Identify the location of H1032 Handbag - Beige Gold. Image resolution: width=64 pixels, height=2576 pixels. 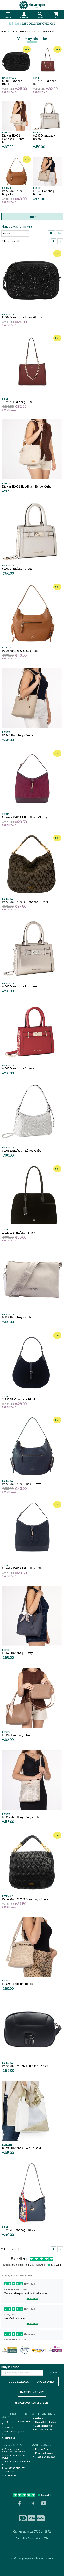
(21, 1817).